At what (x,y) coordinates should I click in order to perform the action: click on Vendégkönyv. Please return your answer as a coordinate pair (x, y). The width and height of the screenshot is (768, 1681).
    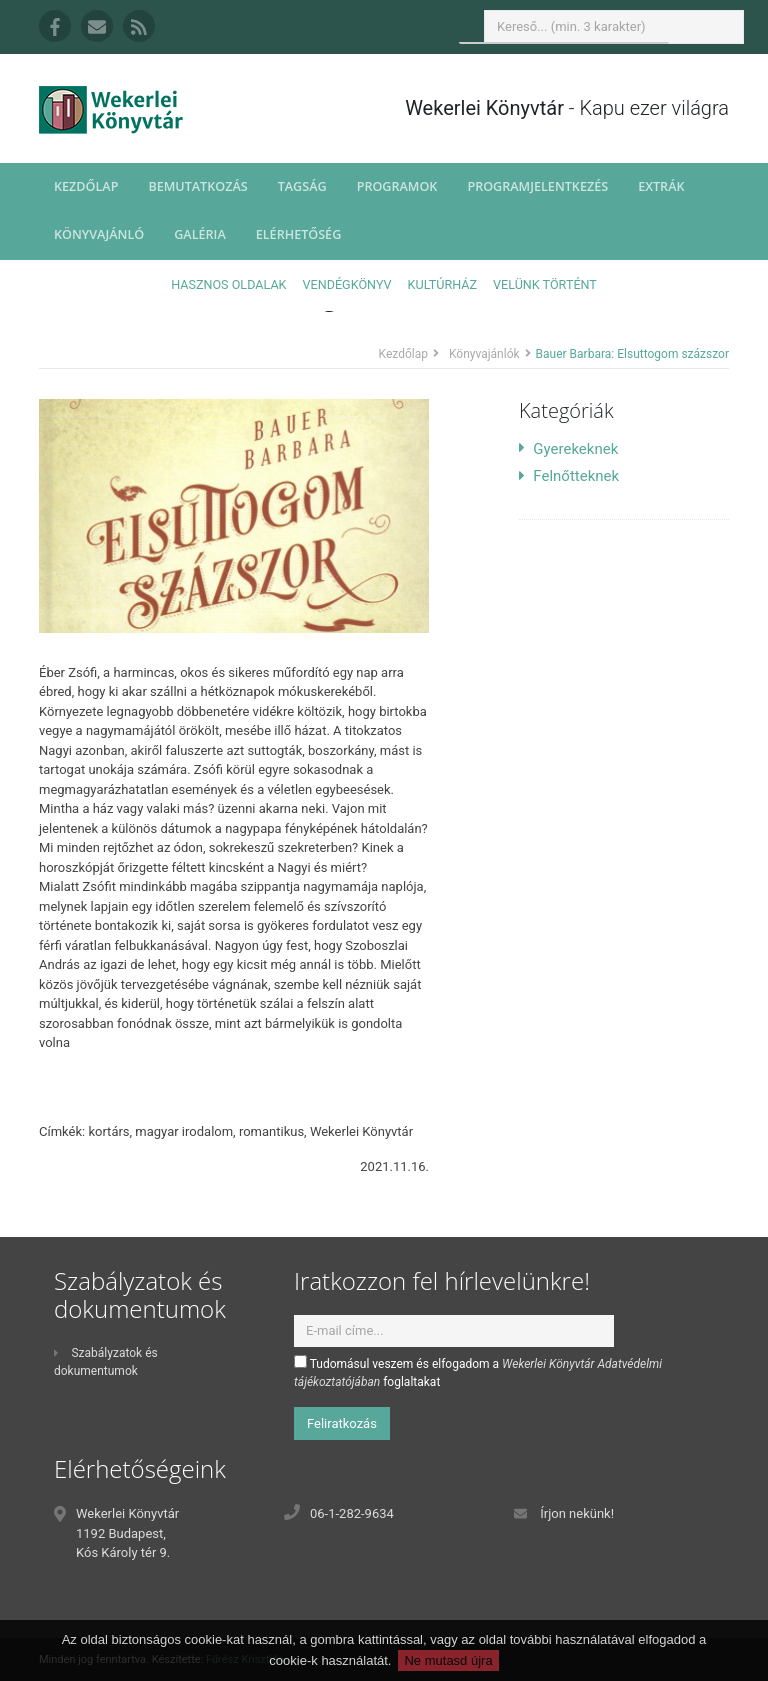
    Looking at the image, I should click on (347, 284).